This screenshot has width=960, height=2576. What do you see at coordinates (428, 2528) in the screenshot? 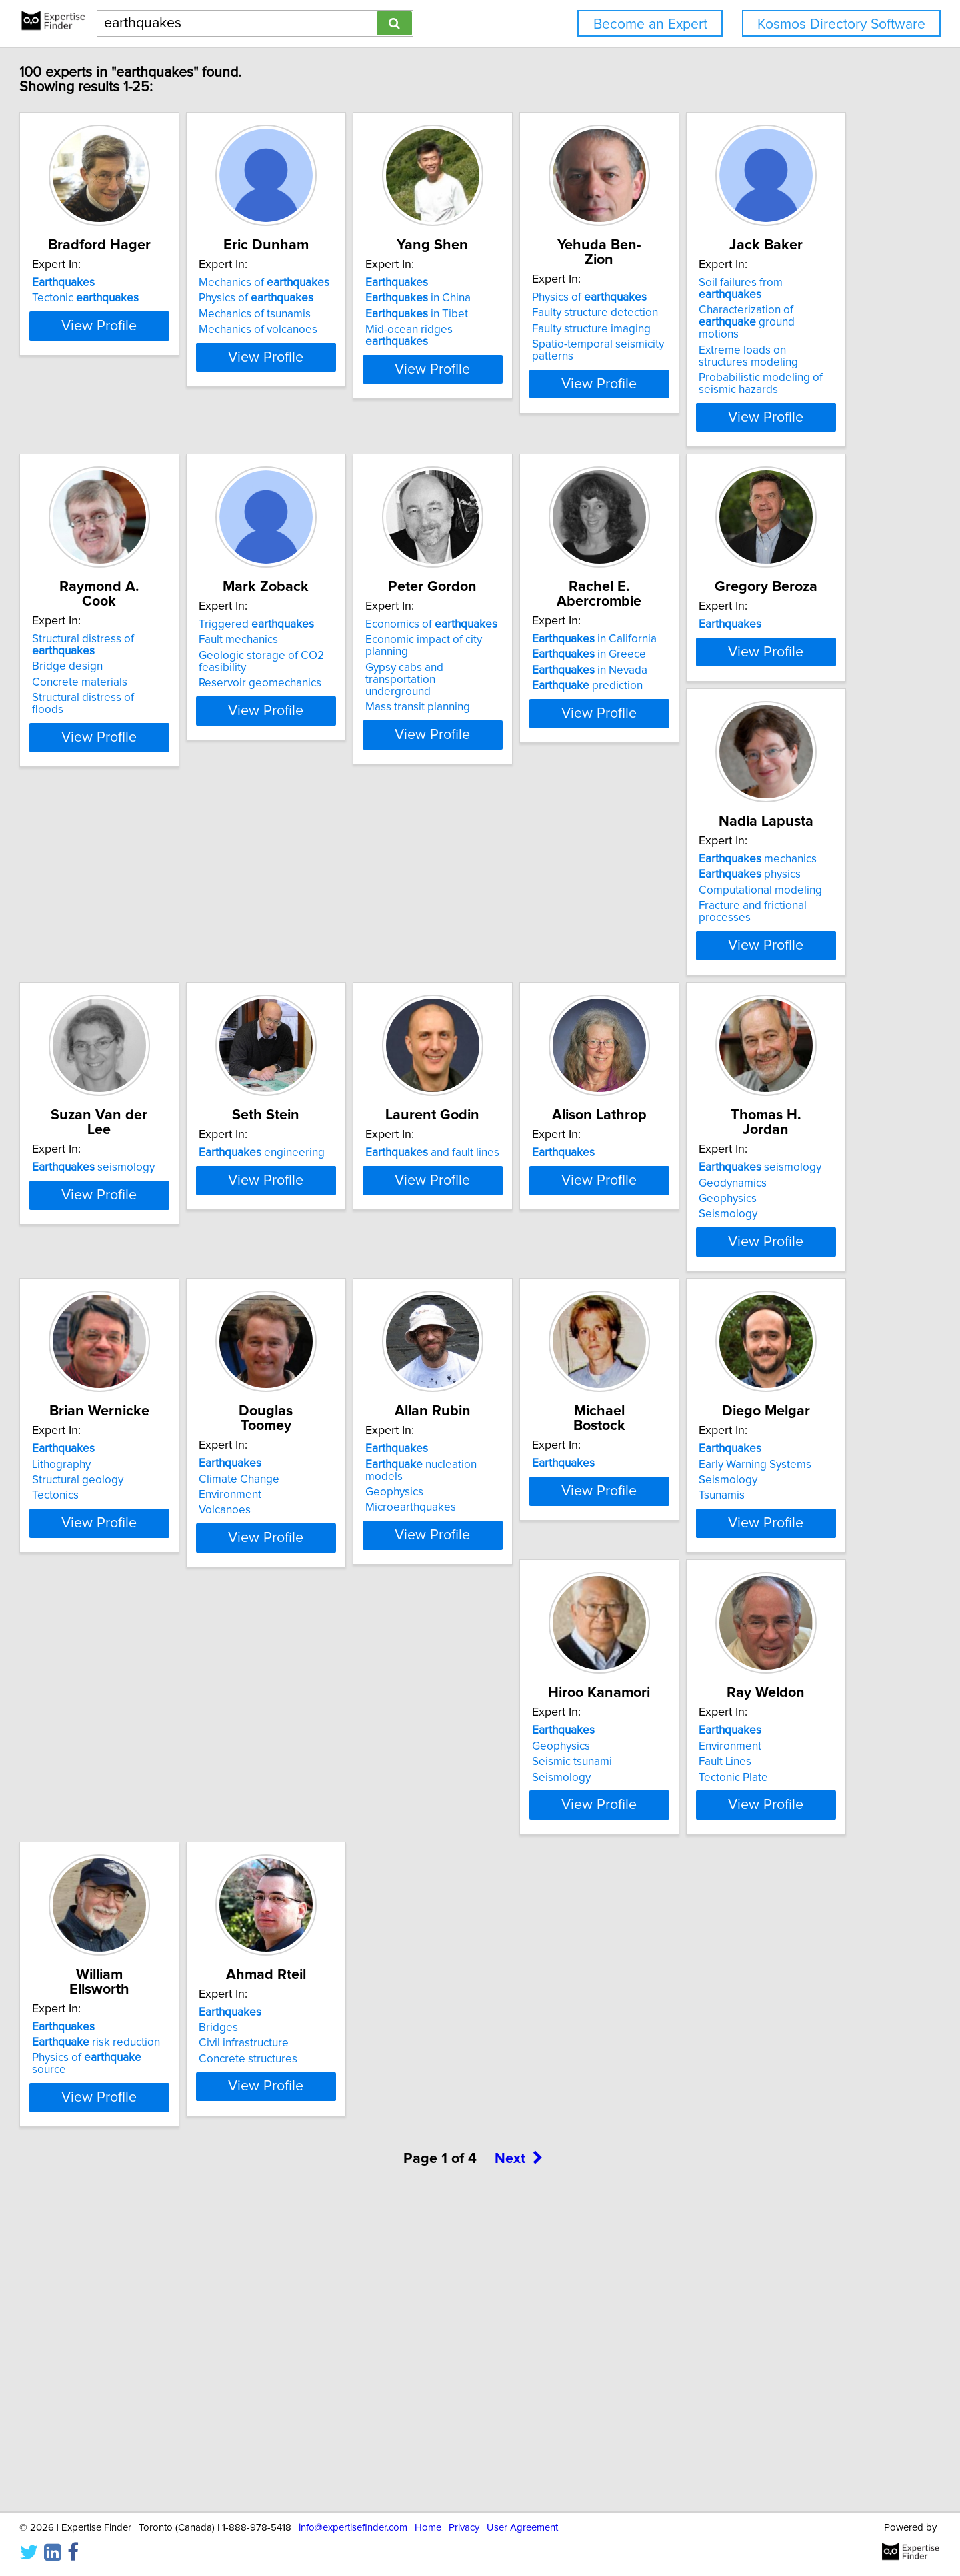
I see `Home` at bounding box center [428, 2528].